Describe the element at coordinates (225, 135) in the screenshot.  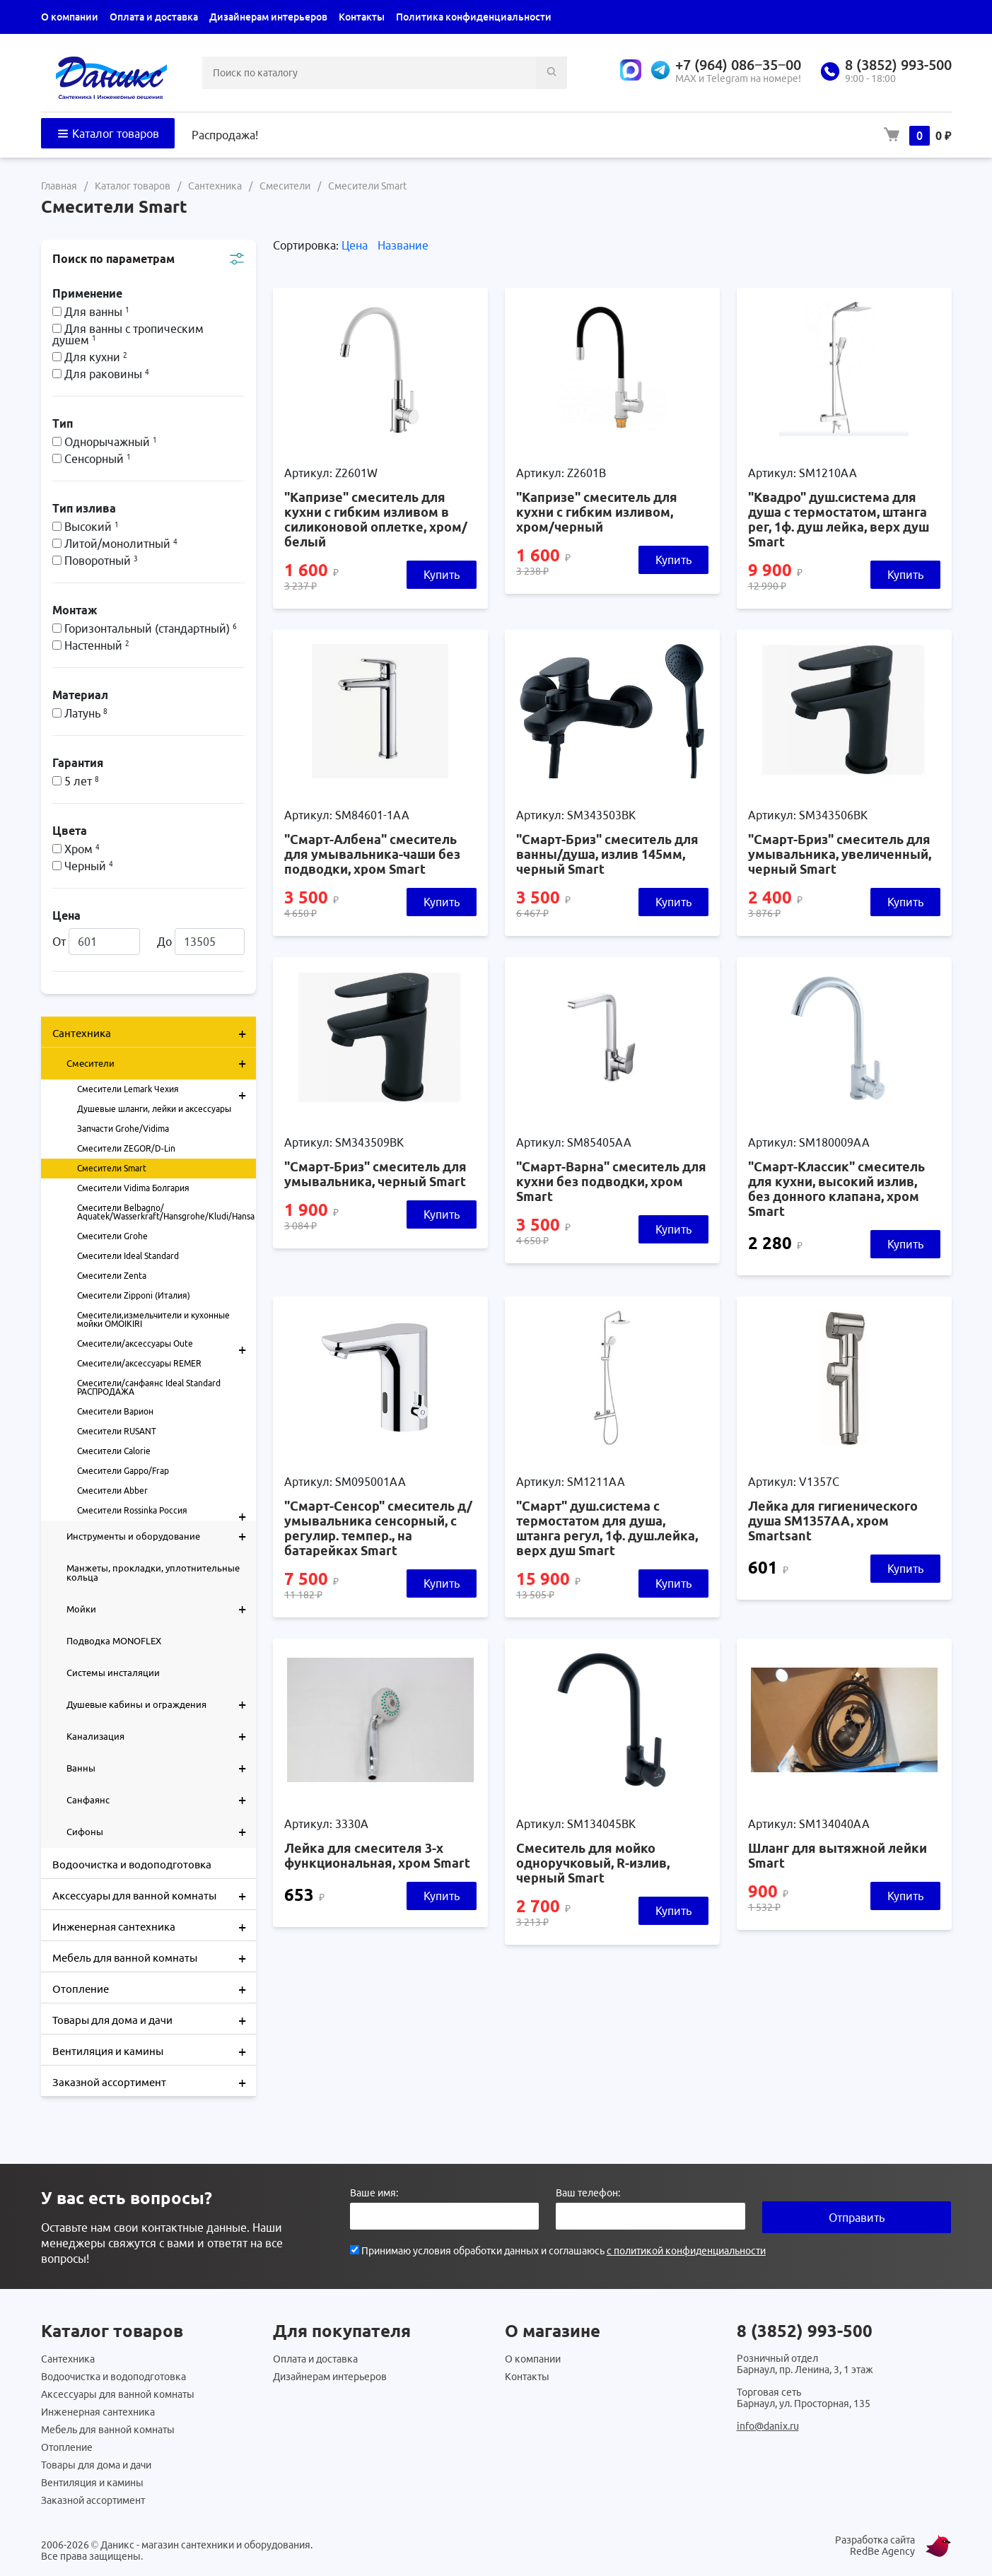
I see `Распродажа!` at that location.